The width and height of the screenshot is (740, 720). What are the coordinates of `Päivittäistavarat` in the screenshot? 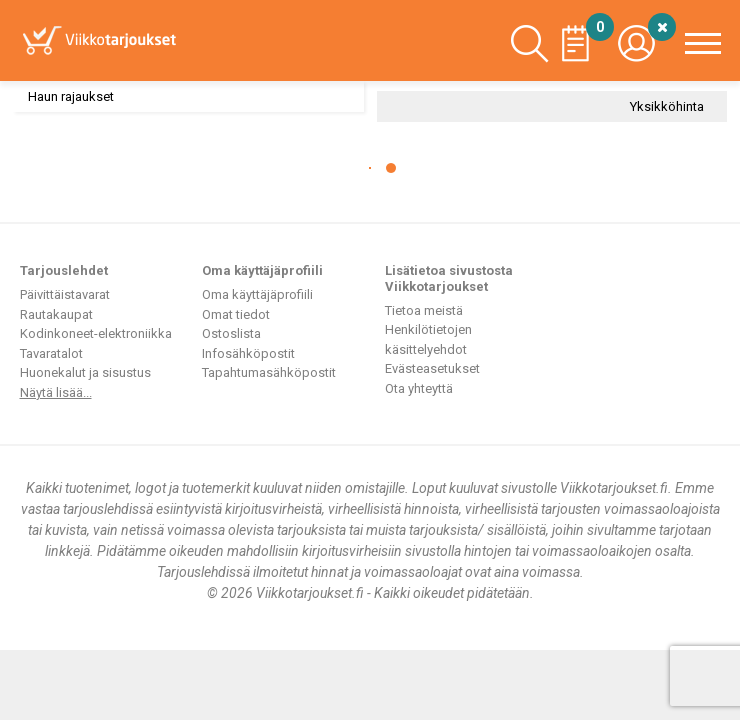 It's located at (65, 294).